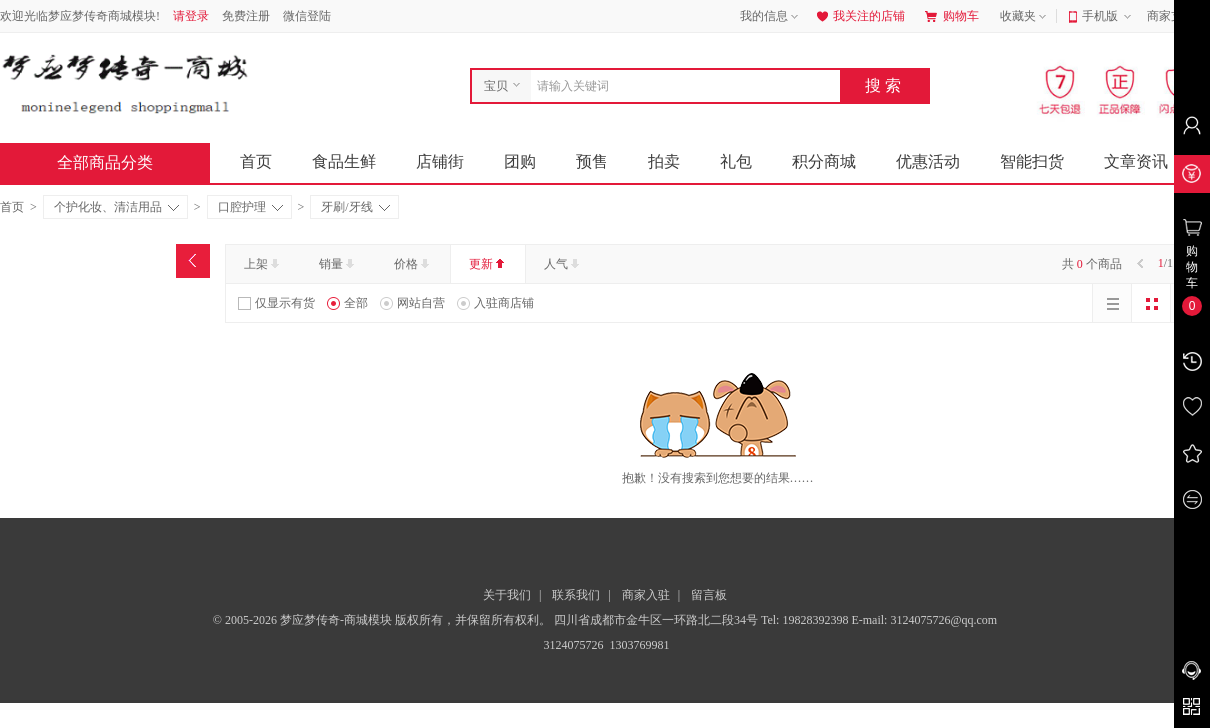 This screenshot has height=728, width=1210. Describe the element at coordinates (246, 16) in the screenshot. I see `免费注册` at that location.